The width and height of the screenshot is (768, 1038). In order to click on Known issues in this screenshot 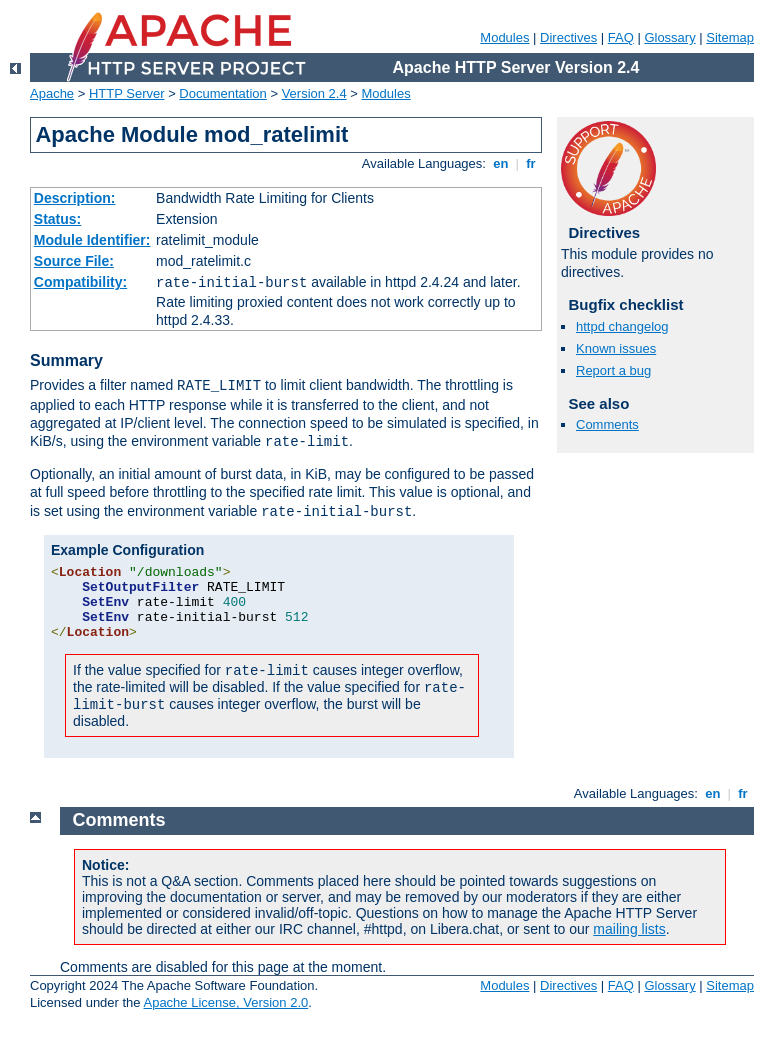, I will do `click(616, 348)`.